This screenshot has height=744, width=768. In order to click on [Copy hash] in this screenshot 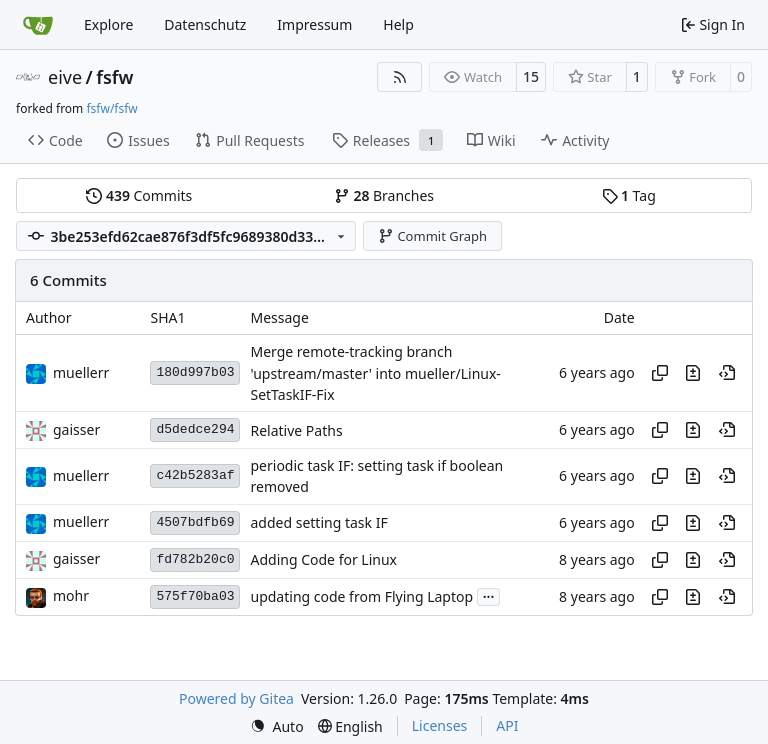, I will do `click(660, 373)`.